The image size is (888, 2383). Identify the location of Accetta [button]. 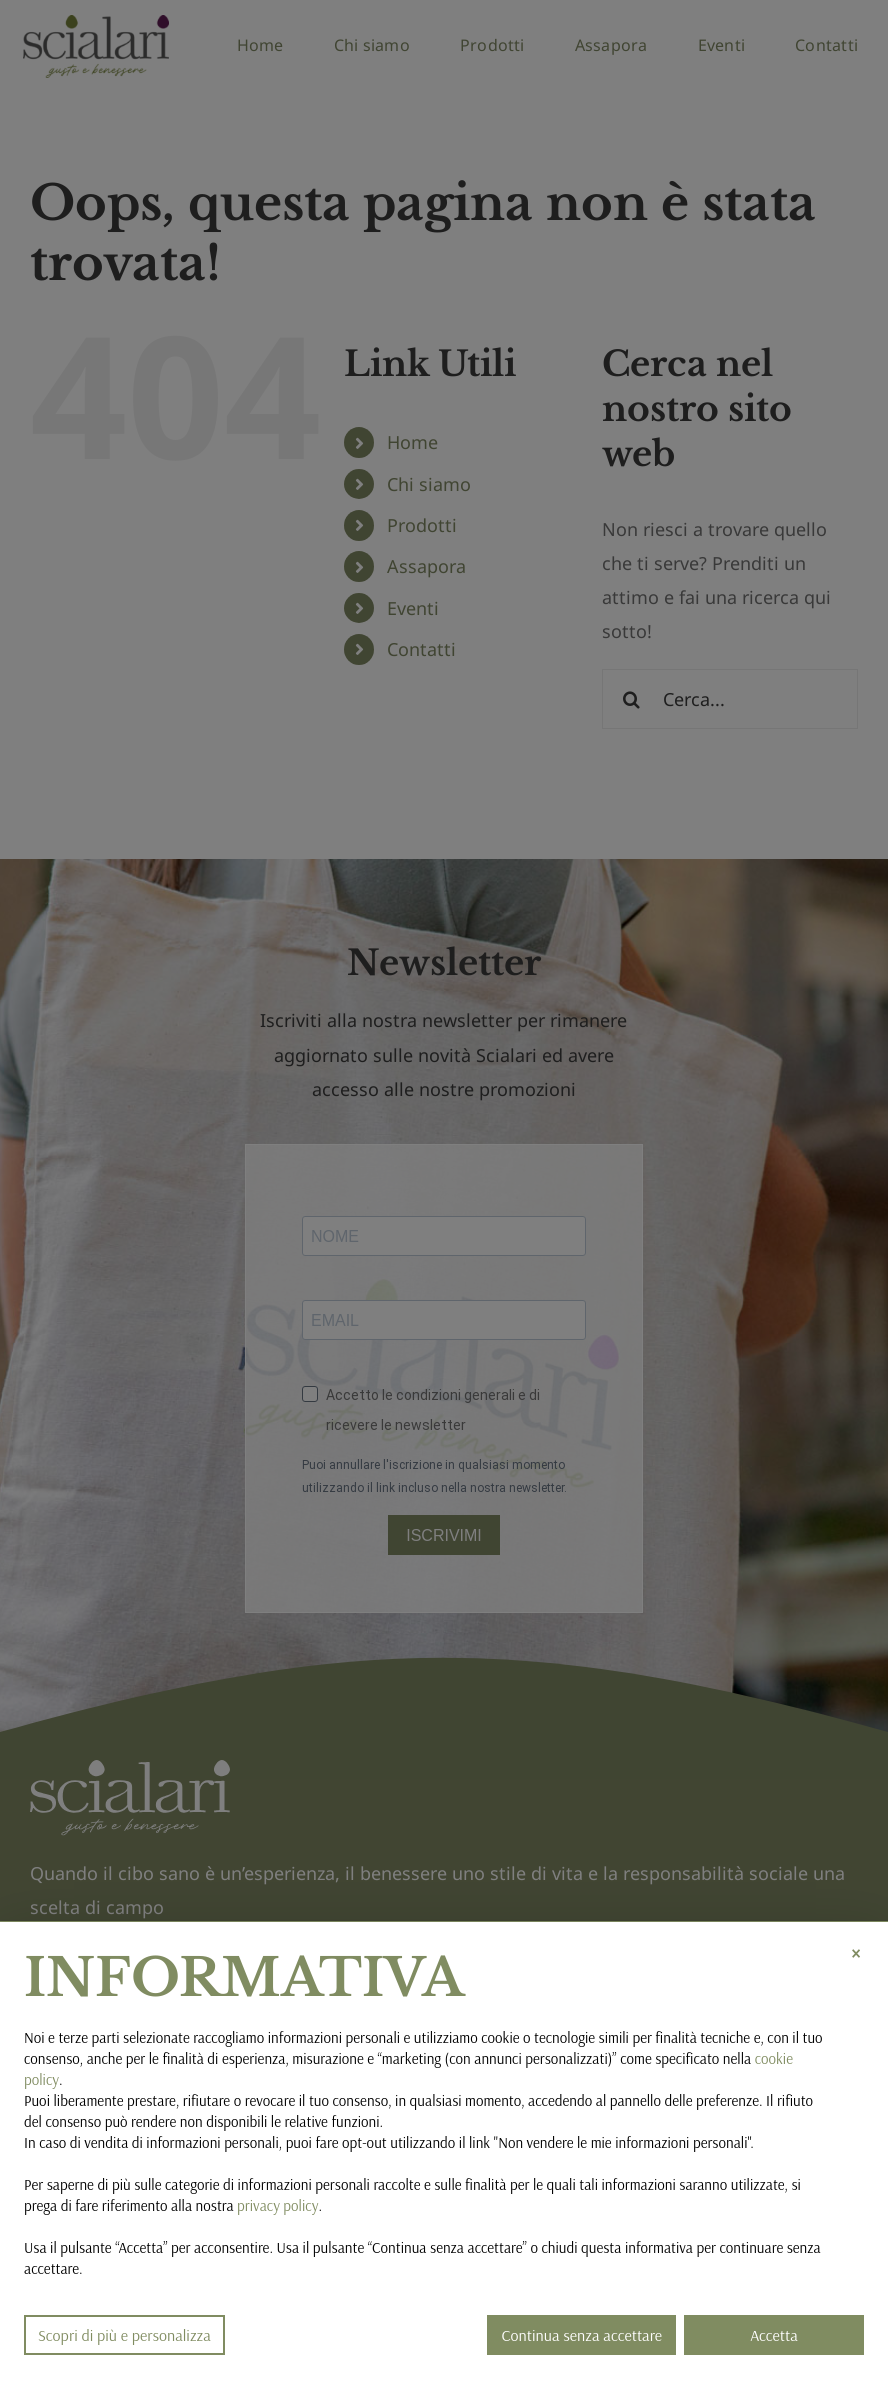
(774, 2335).